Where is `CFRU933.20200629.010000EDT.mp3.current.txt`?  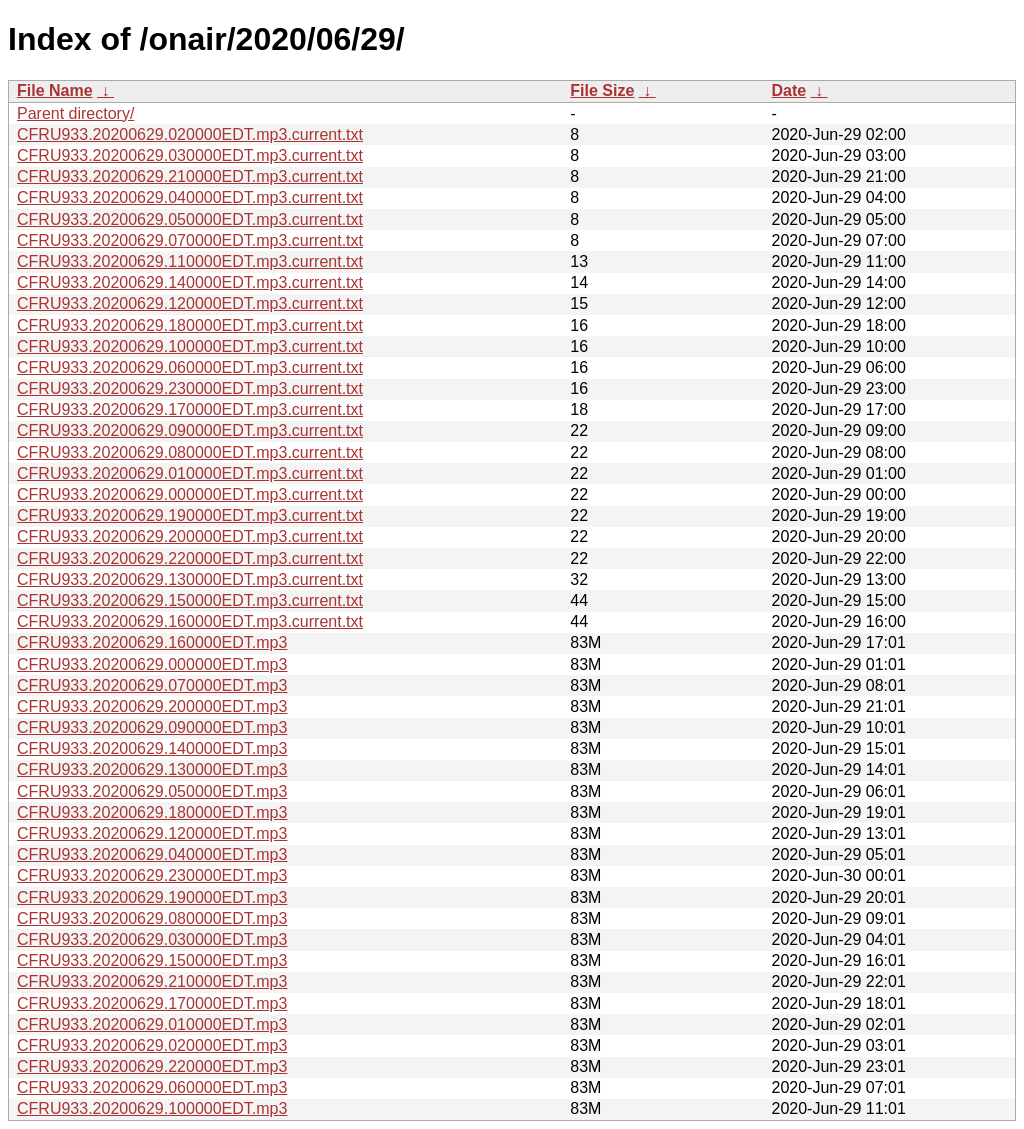 CFRU933.20200629.010000EDT.mp3.current.txt is located at coordinates (190, 473).